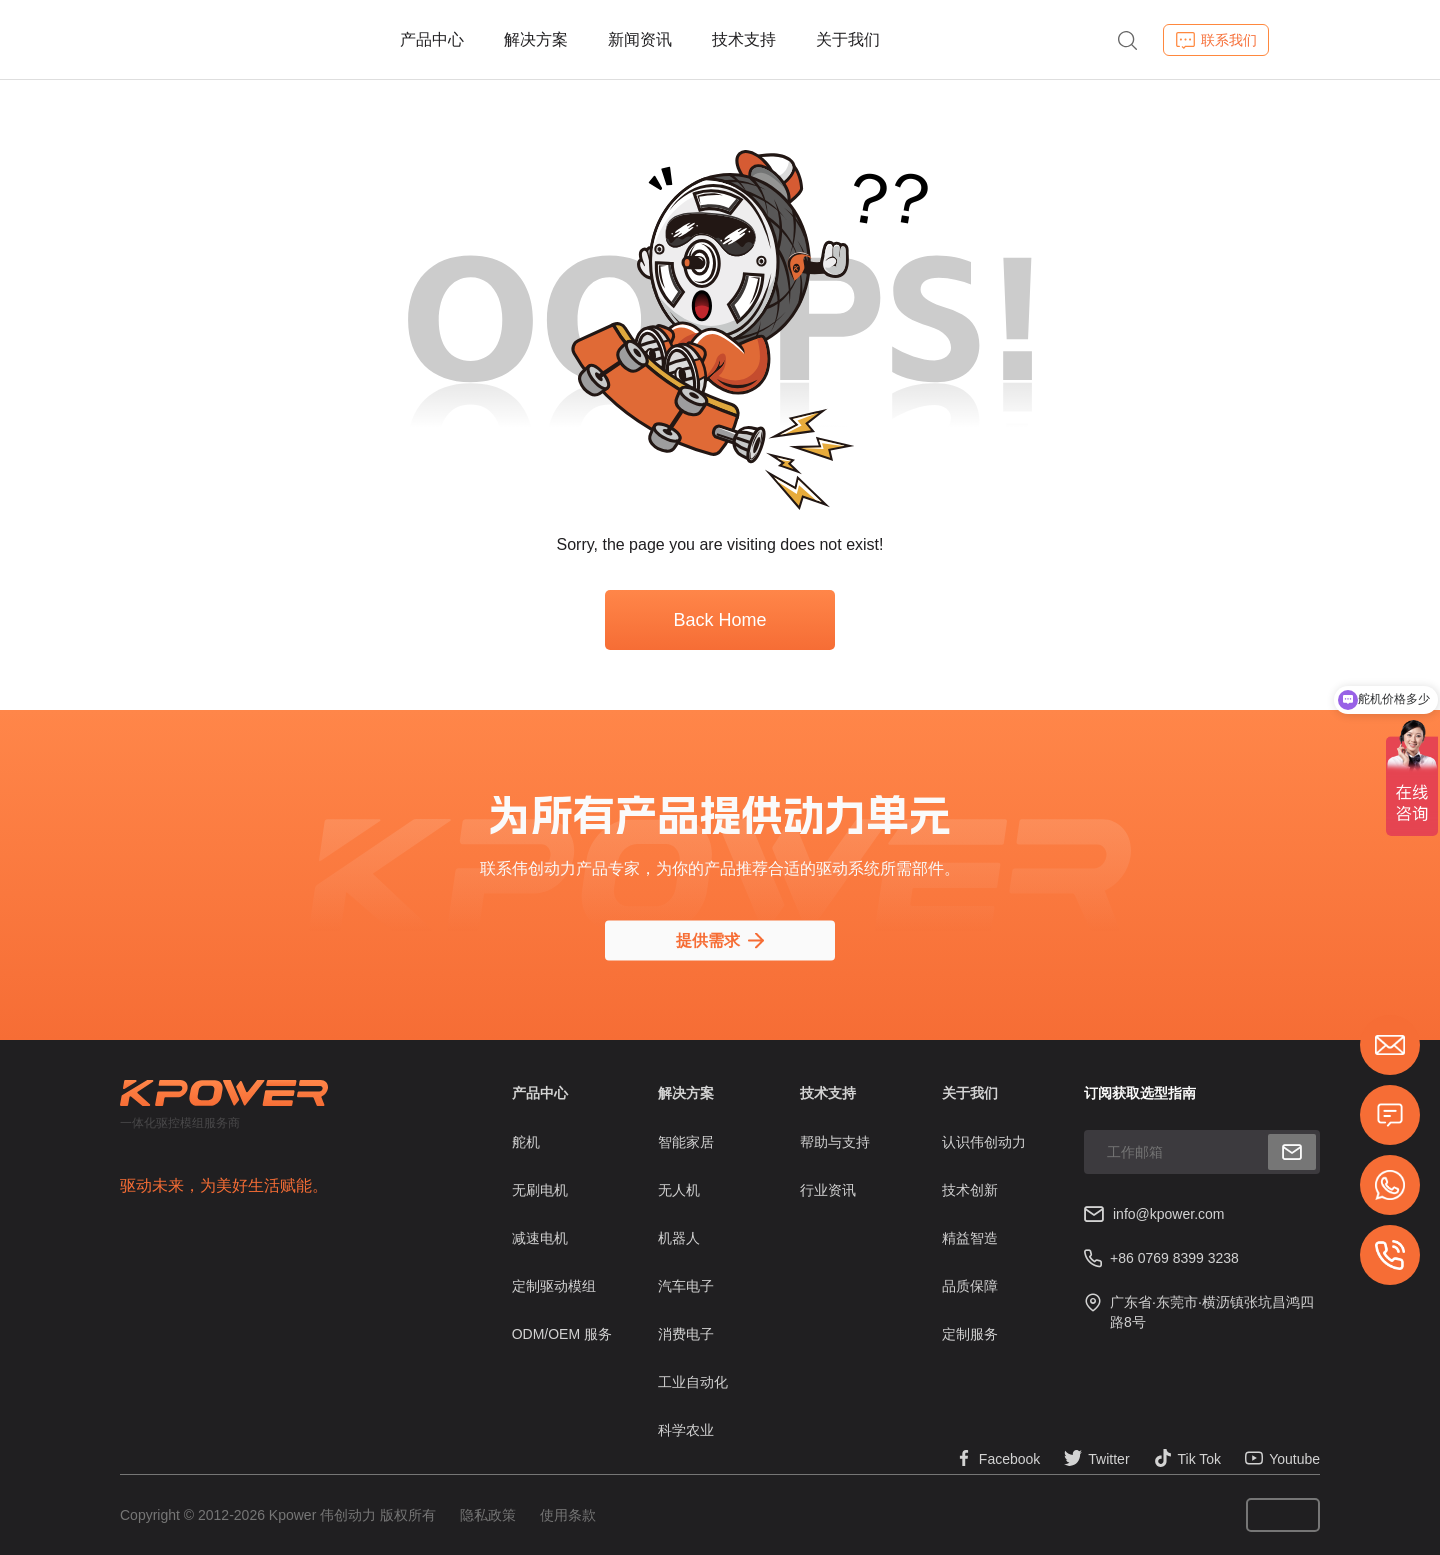 The height and width of the screenshot is (1555, 1440). Describe the element at coordinates (488, 1515) in the screenshot. I see `隐私政策` at that location.